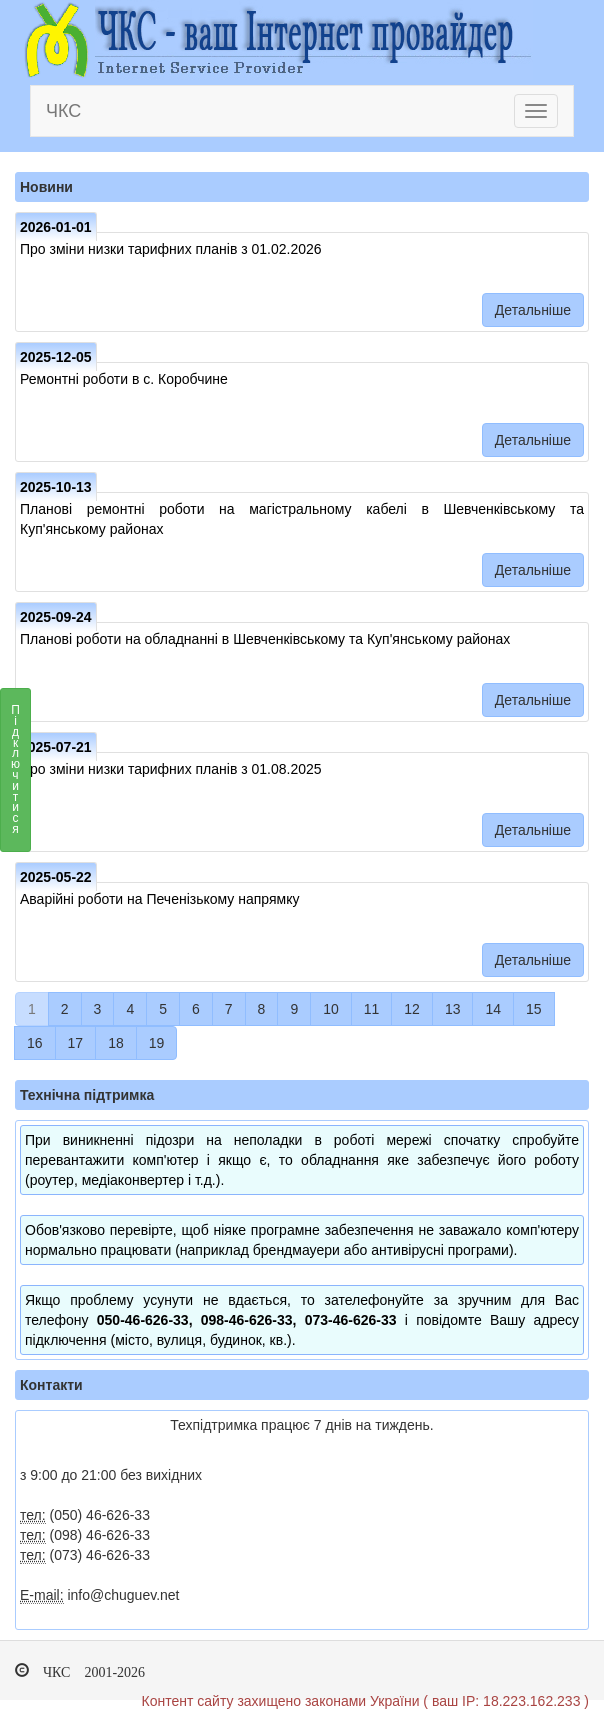  What do you see at coordinates (534, 1009) in the screenshot?
I see `15` at bounding box center [534, 1009].